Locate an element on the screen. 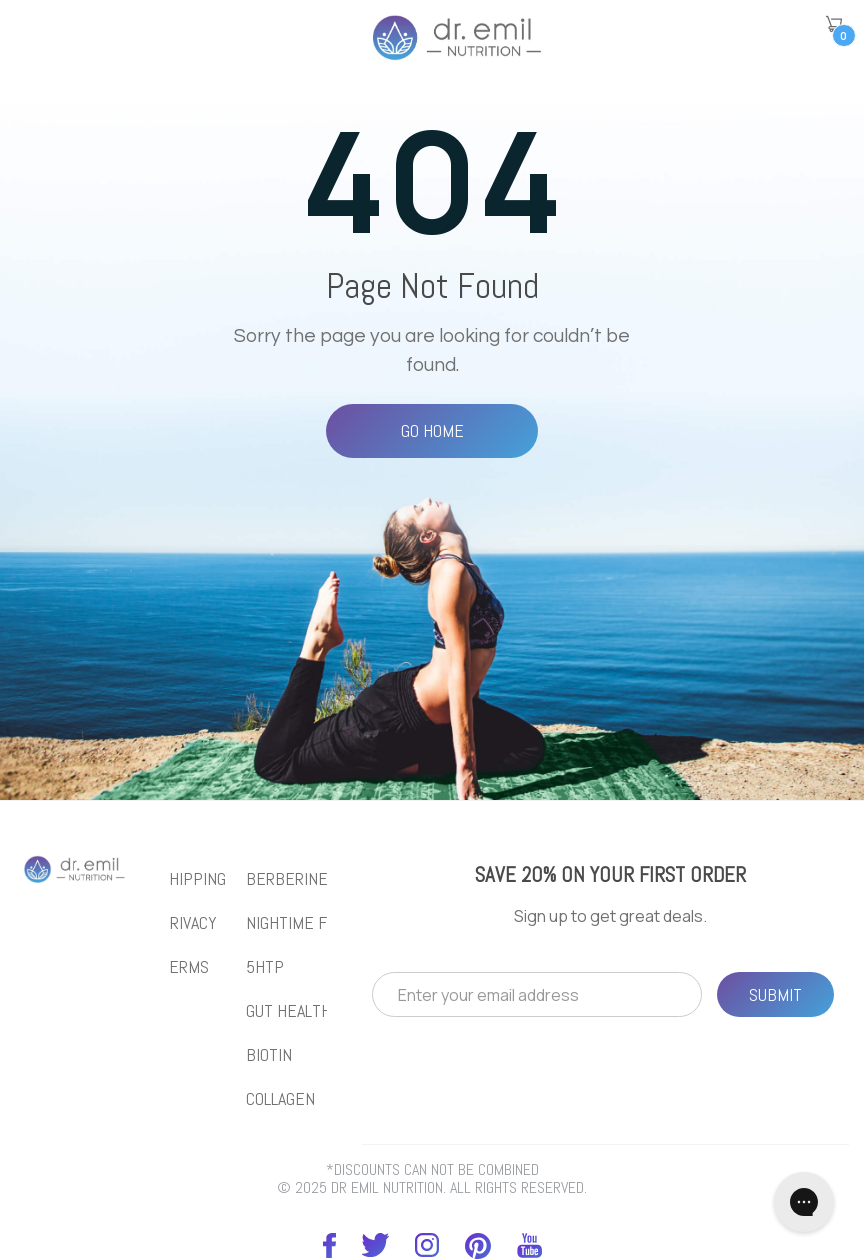 The height and width of the screenshot is (1259, 864). Shipping is located at coordinates (193, 879).